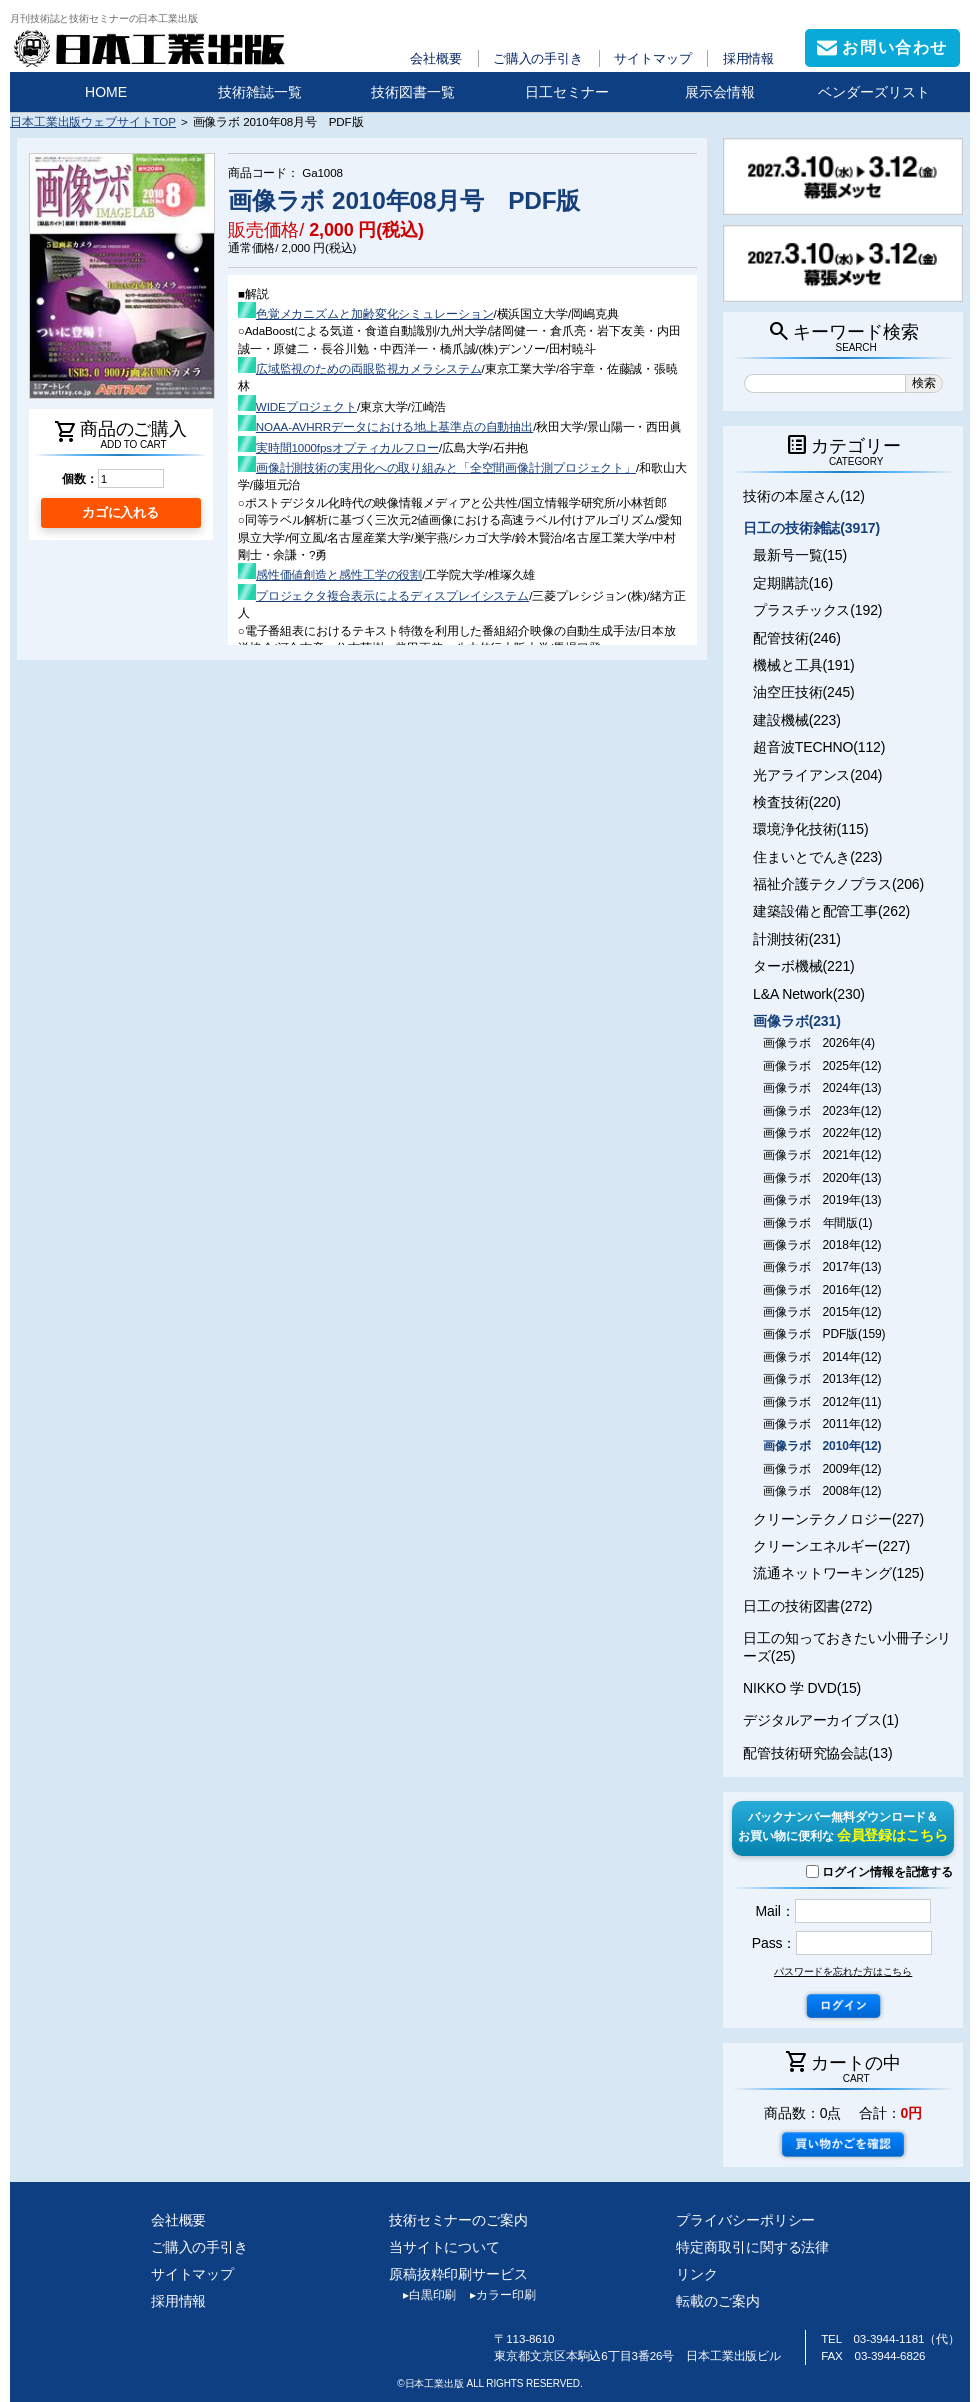 The image size is (980, 2402). I want to click on 福祉介護テクノプラス(206), so click(838, 884).